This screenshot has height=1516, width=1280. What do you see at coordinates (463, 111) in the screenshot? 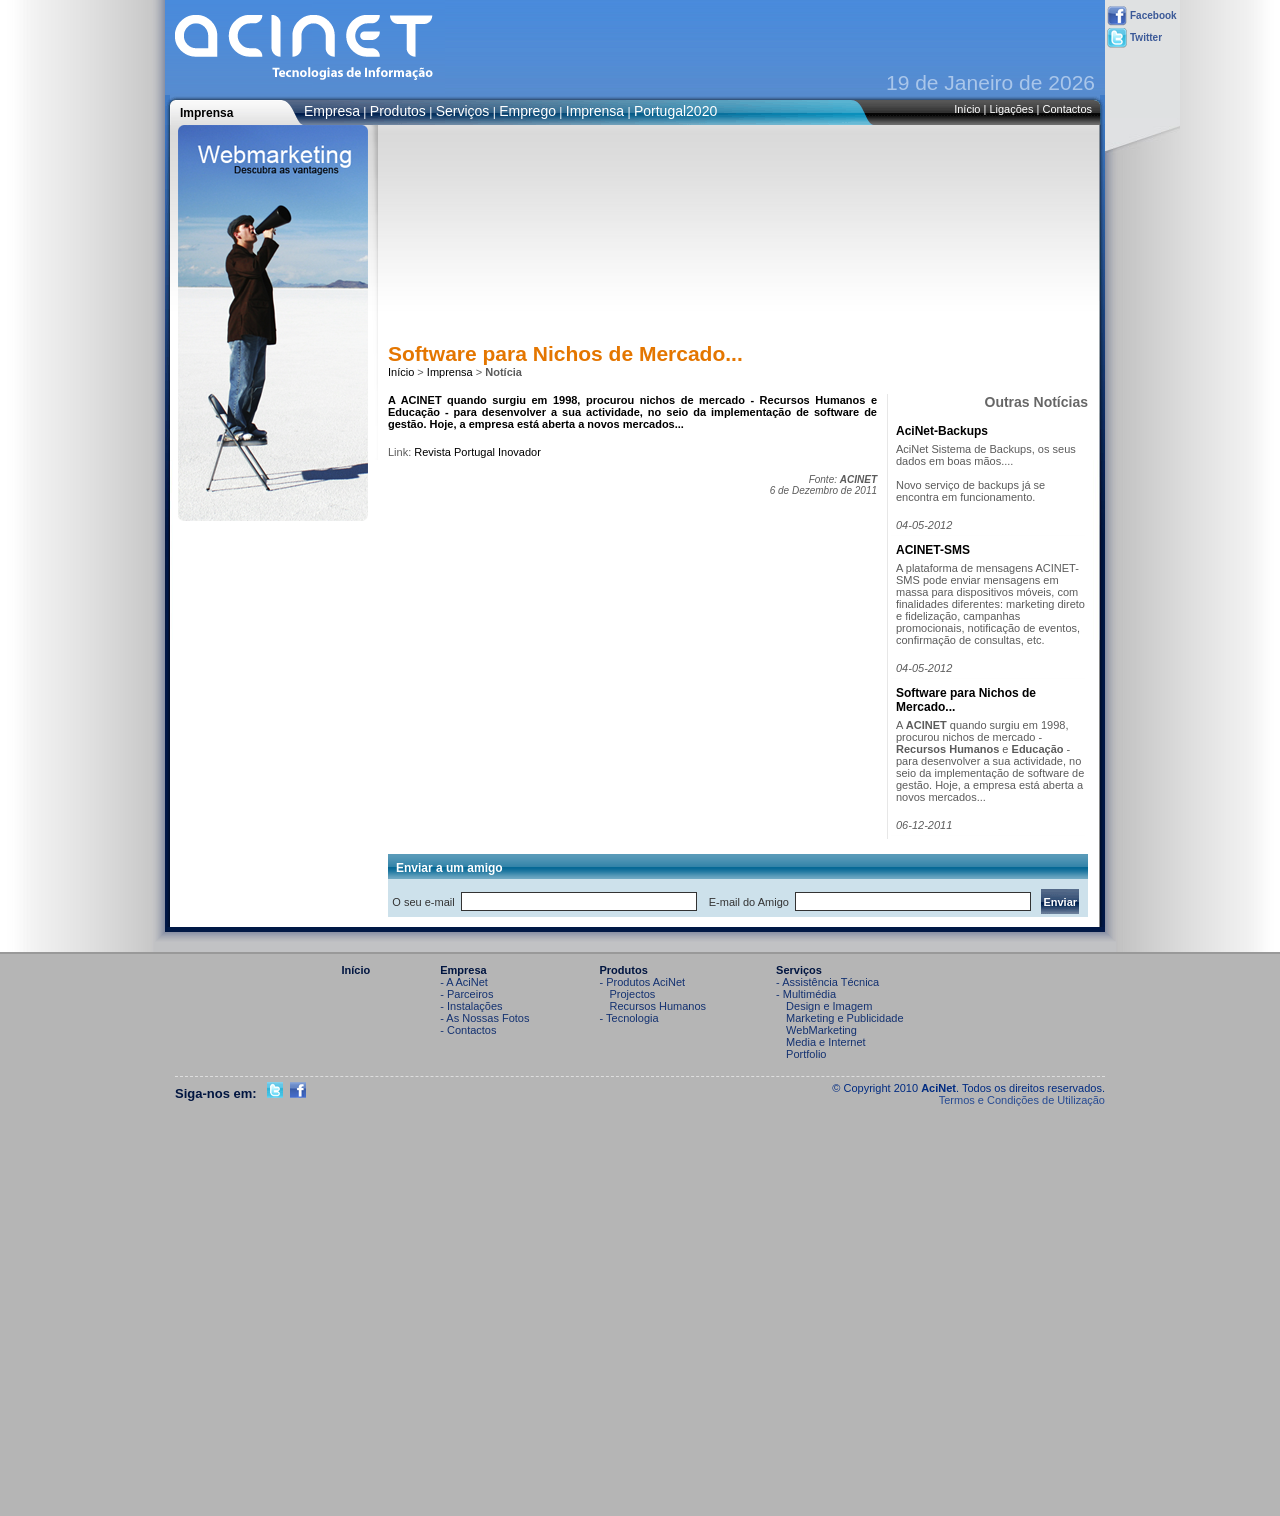
I see `Serviços` at bounding box center [463, 111].